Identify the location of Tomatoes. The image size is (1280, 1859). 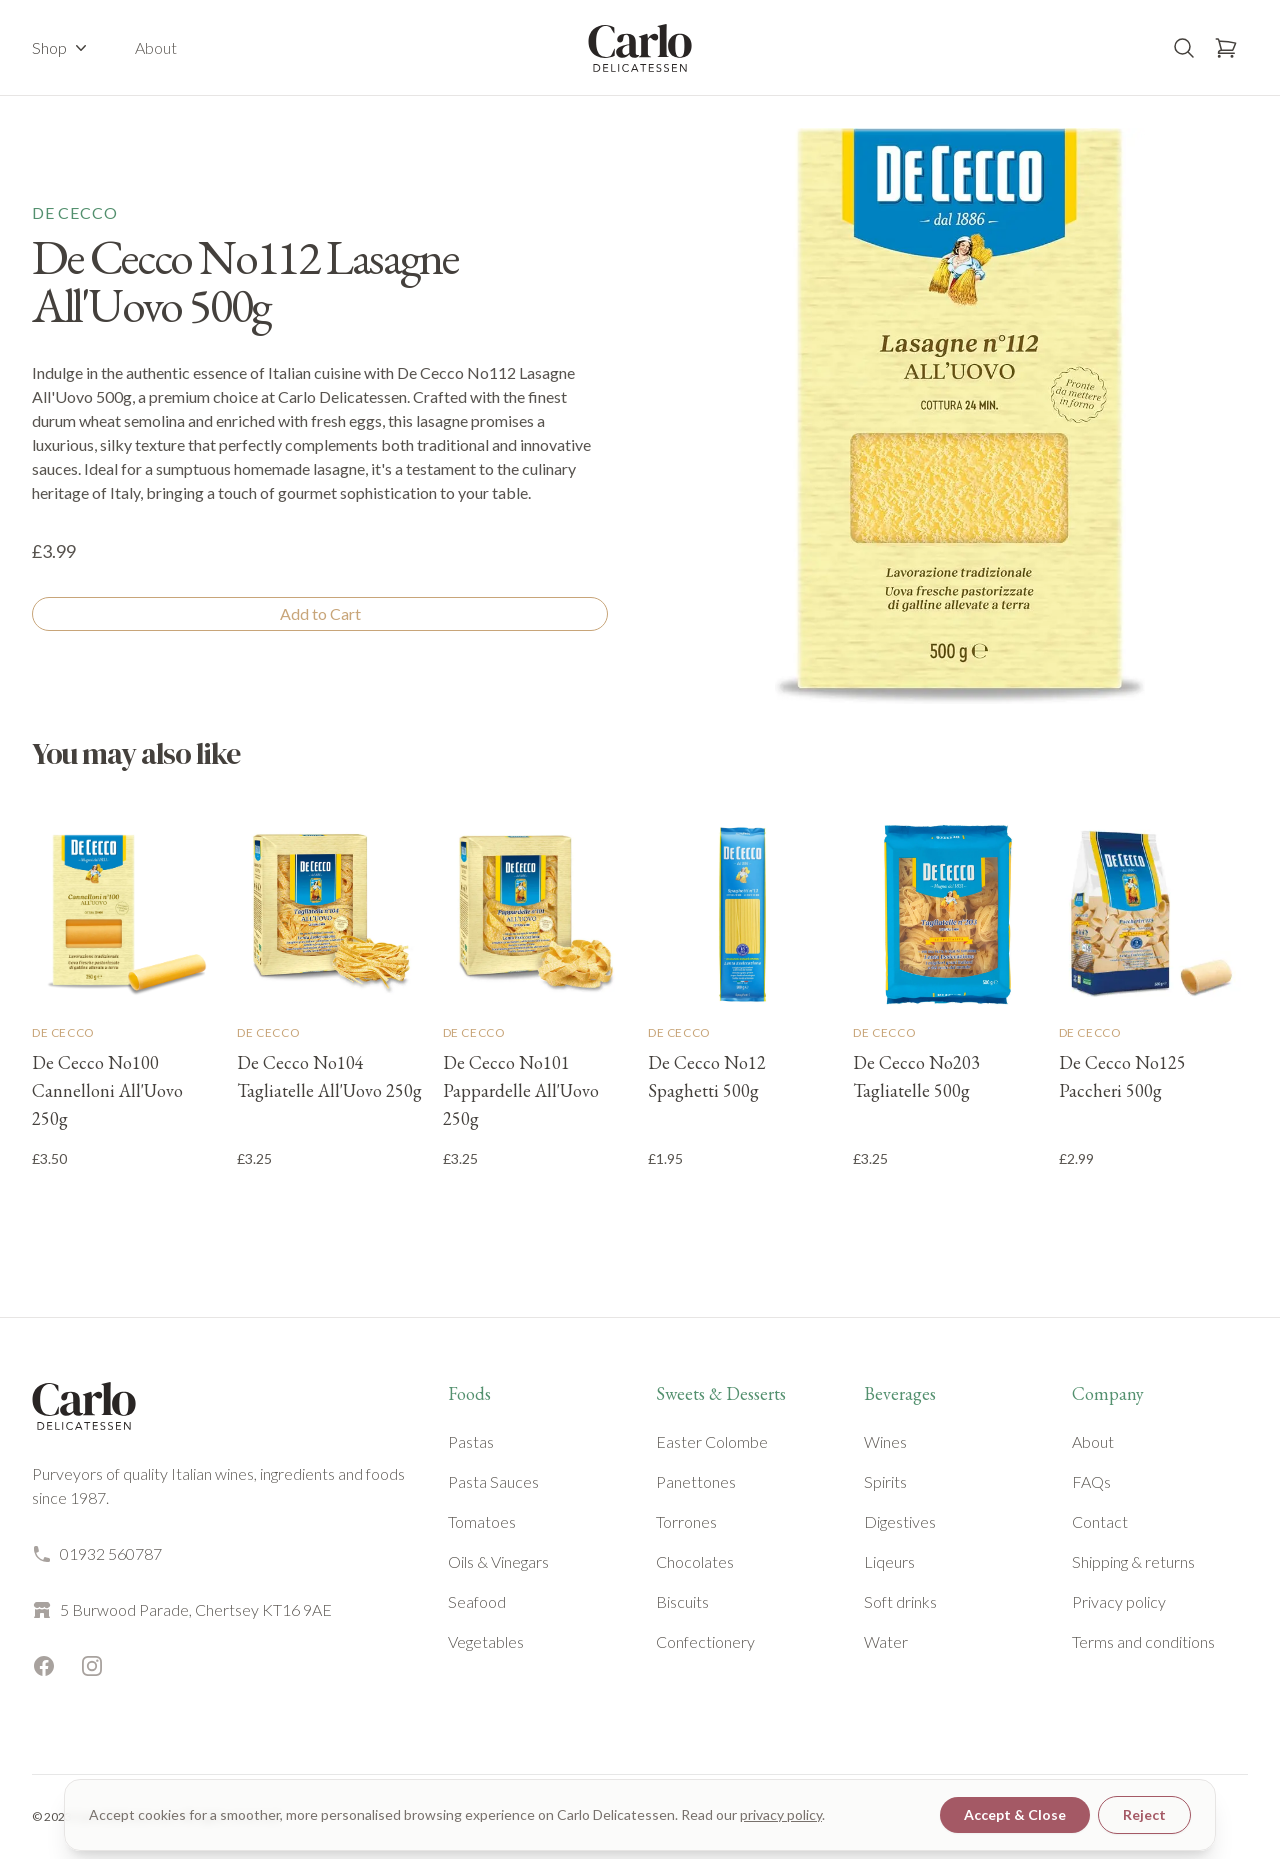
(482, 1521).